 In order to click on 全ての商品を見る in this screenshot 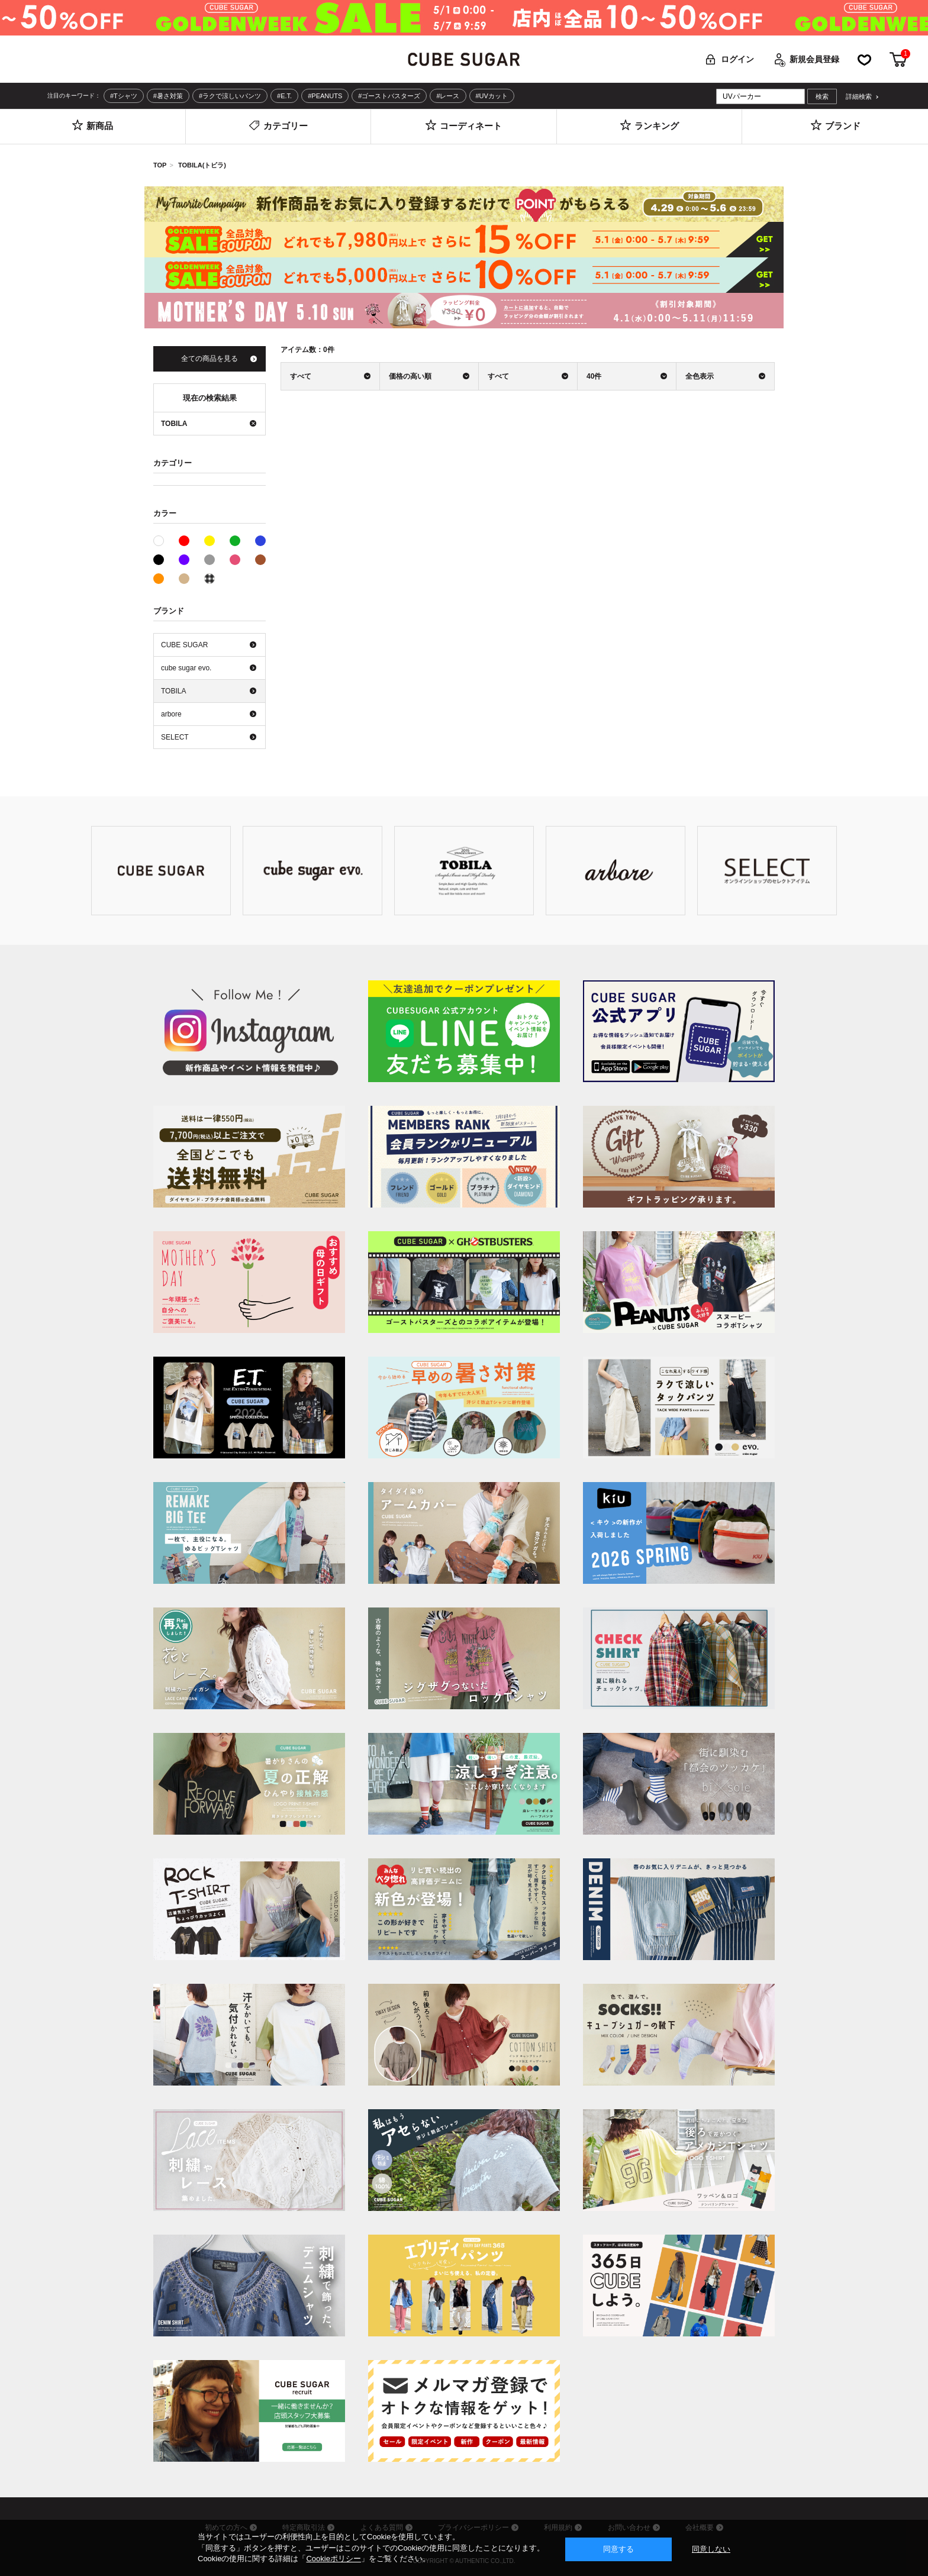, I will do `click(209, 358)`.